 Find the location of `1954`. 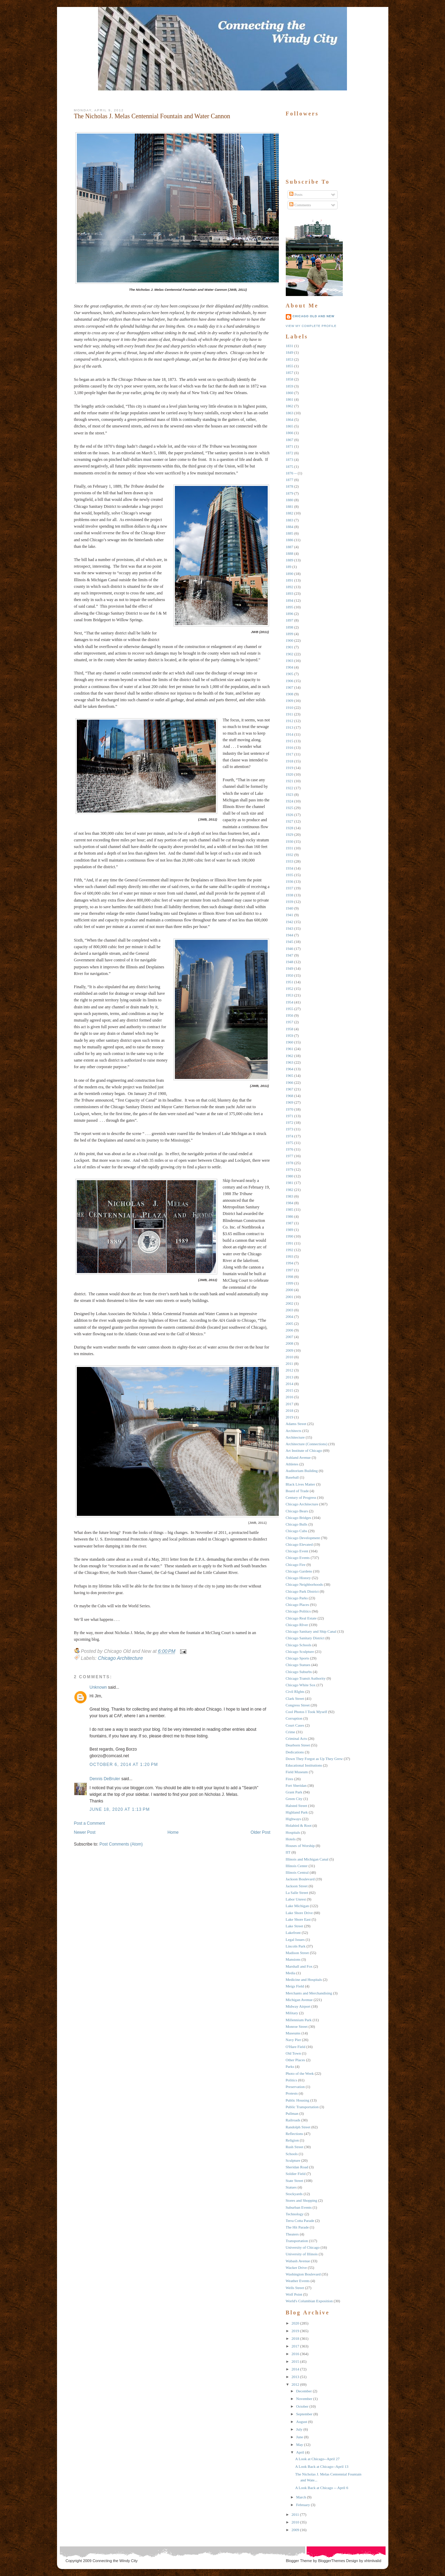

1954 is located at coordinates (289, 1002).